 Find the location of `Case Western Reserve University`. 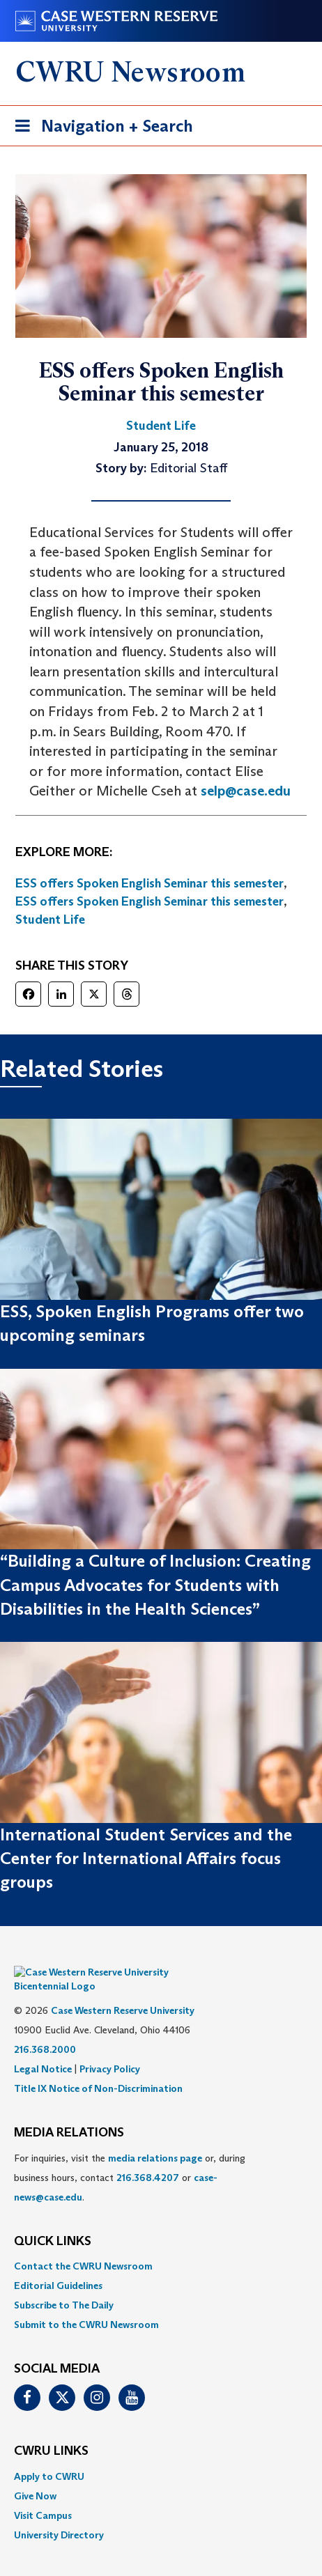

Case Western Reserve University is located at coordinates (122, 1989).